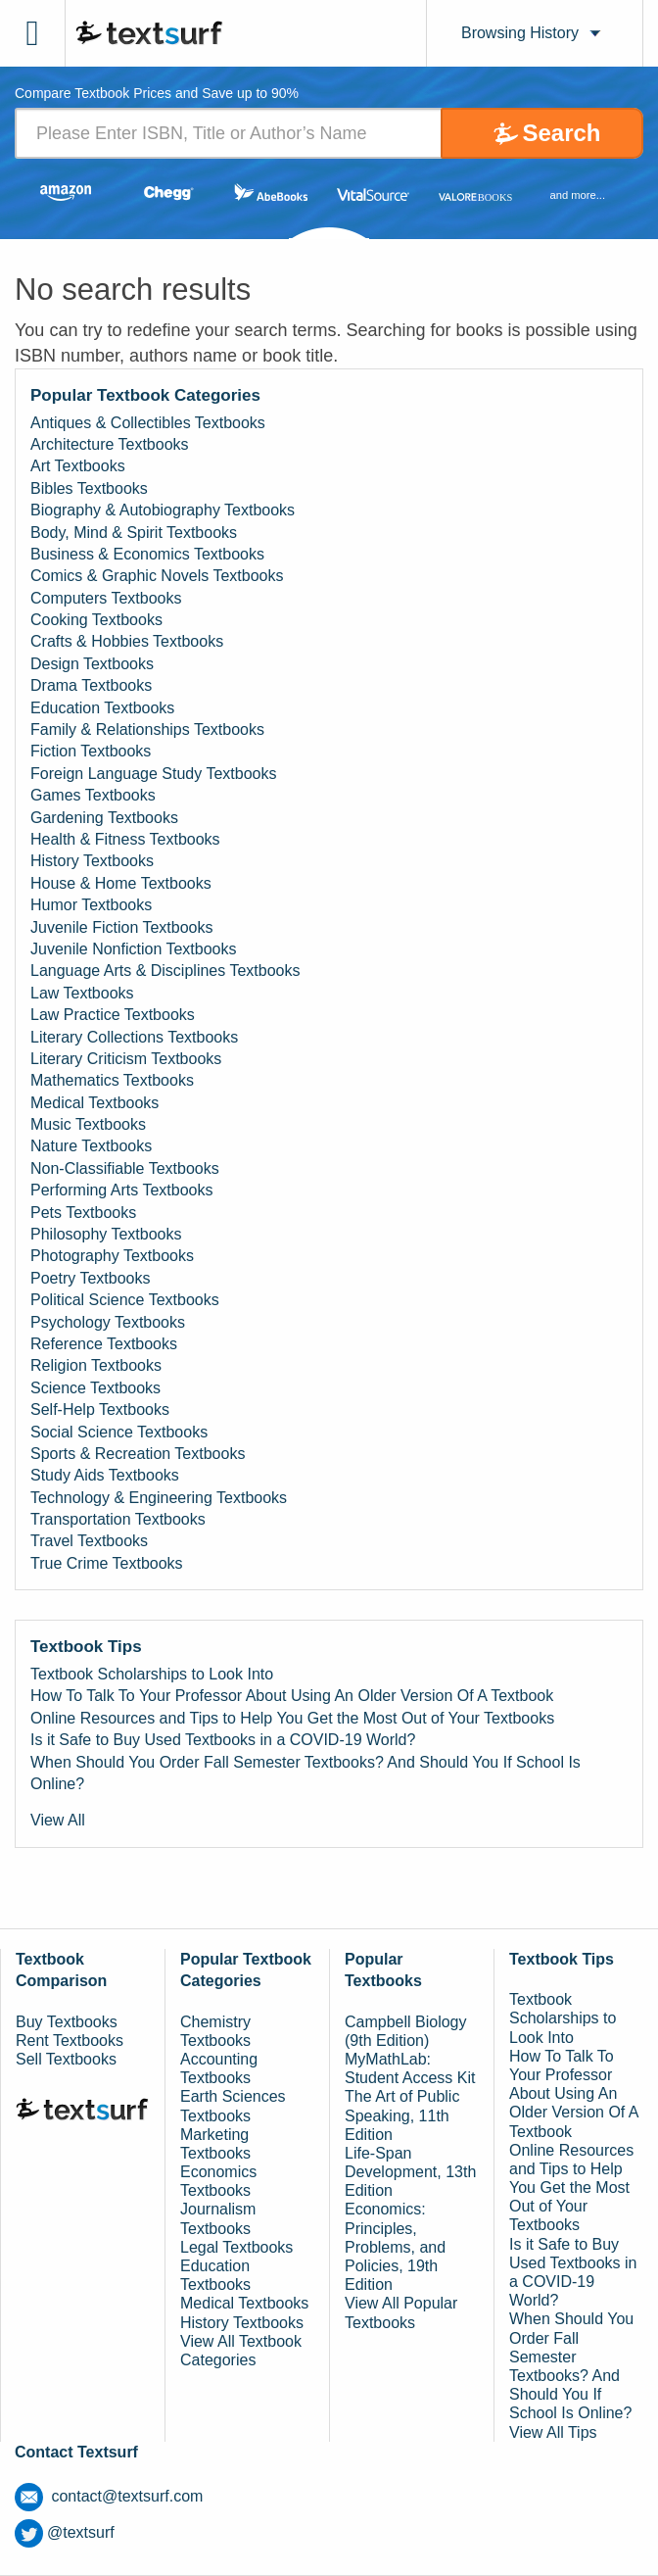 The width and height of the screenshot is (658, 2576). Describe the element at coordinates (133, 949) in the screenshot. I see `Juvenile Nonfiction Textbooks` at that location.